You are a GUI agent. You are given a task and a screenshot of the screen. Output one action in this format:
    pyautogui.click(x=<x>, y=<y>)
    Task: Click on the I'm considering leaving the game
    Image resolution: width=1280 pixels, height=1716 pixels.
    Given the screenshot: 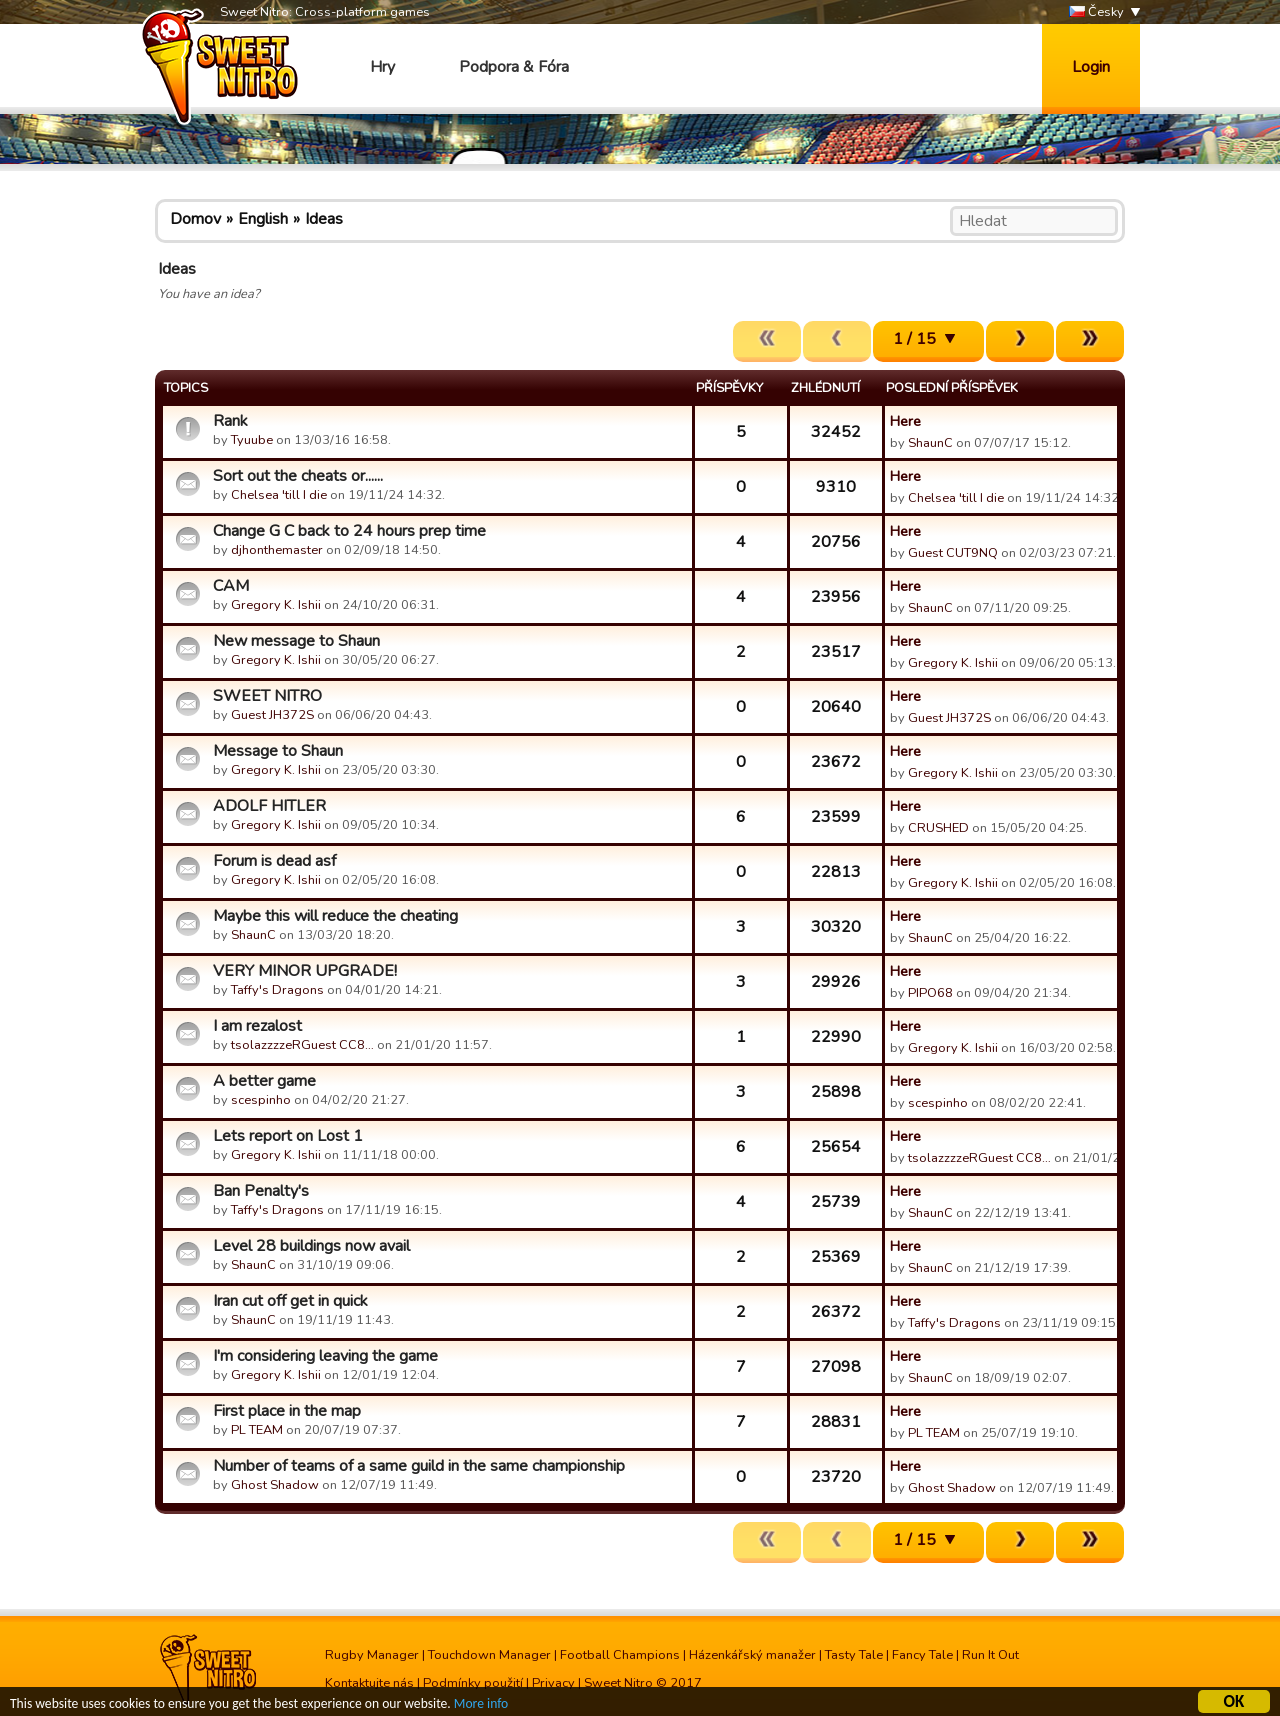 What is the action you would take?
    pyautogui.click(x=325, y=1356)
    